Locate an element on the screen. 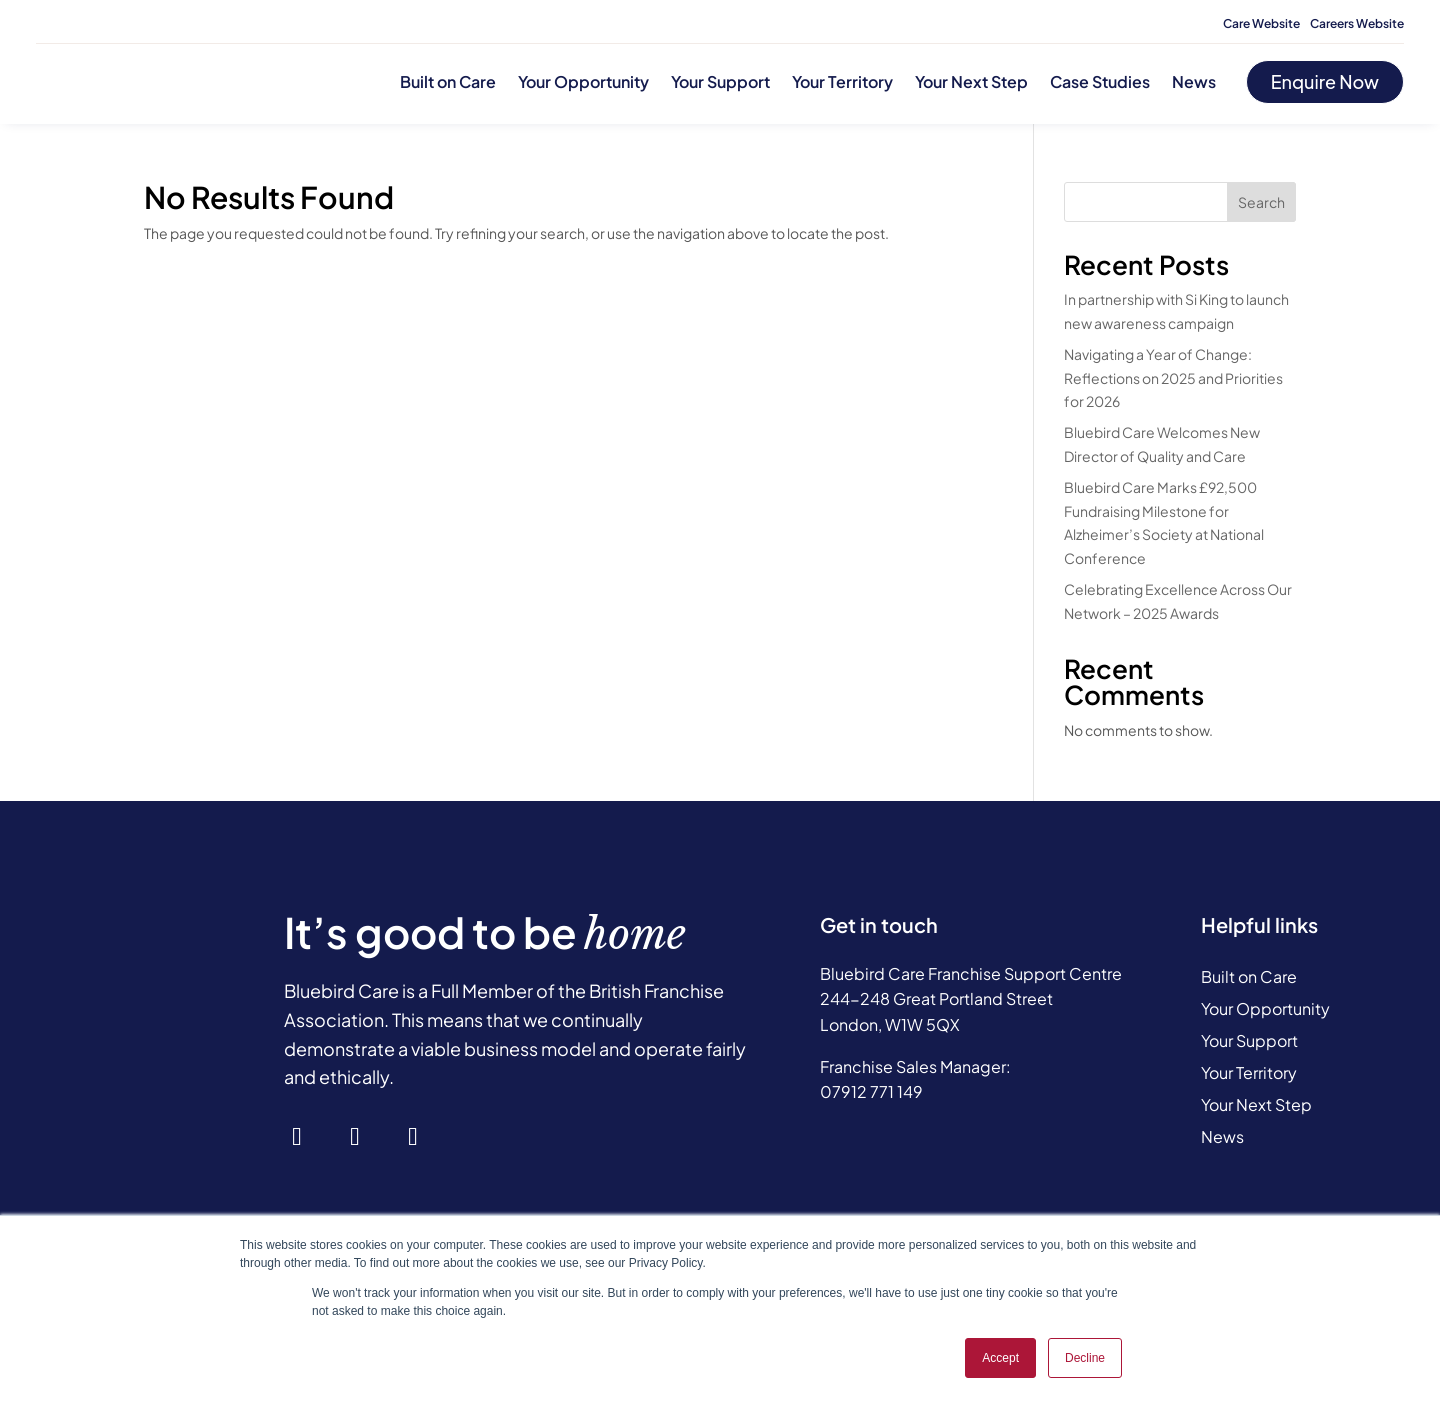 The width and height of the screenshot is (1440, 1404). Built on Care is located at coordinates (448, 81).